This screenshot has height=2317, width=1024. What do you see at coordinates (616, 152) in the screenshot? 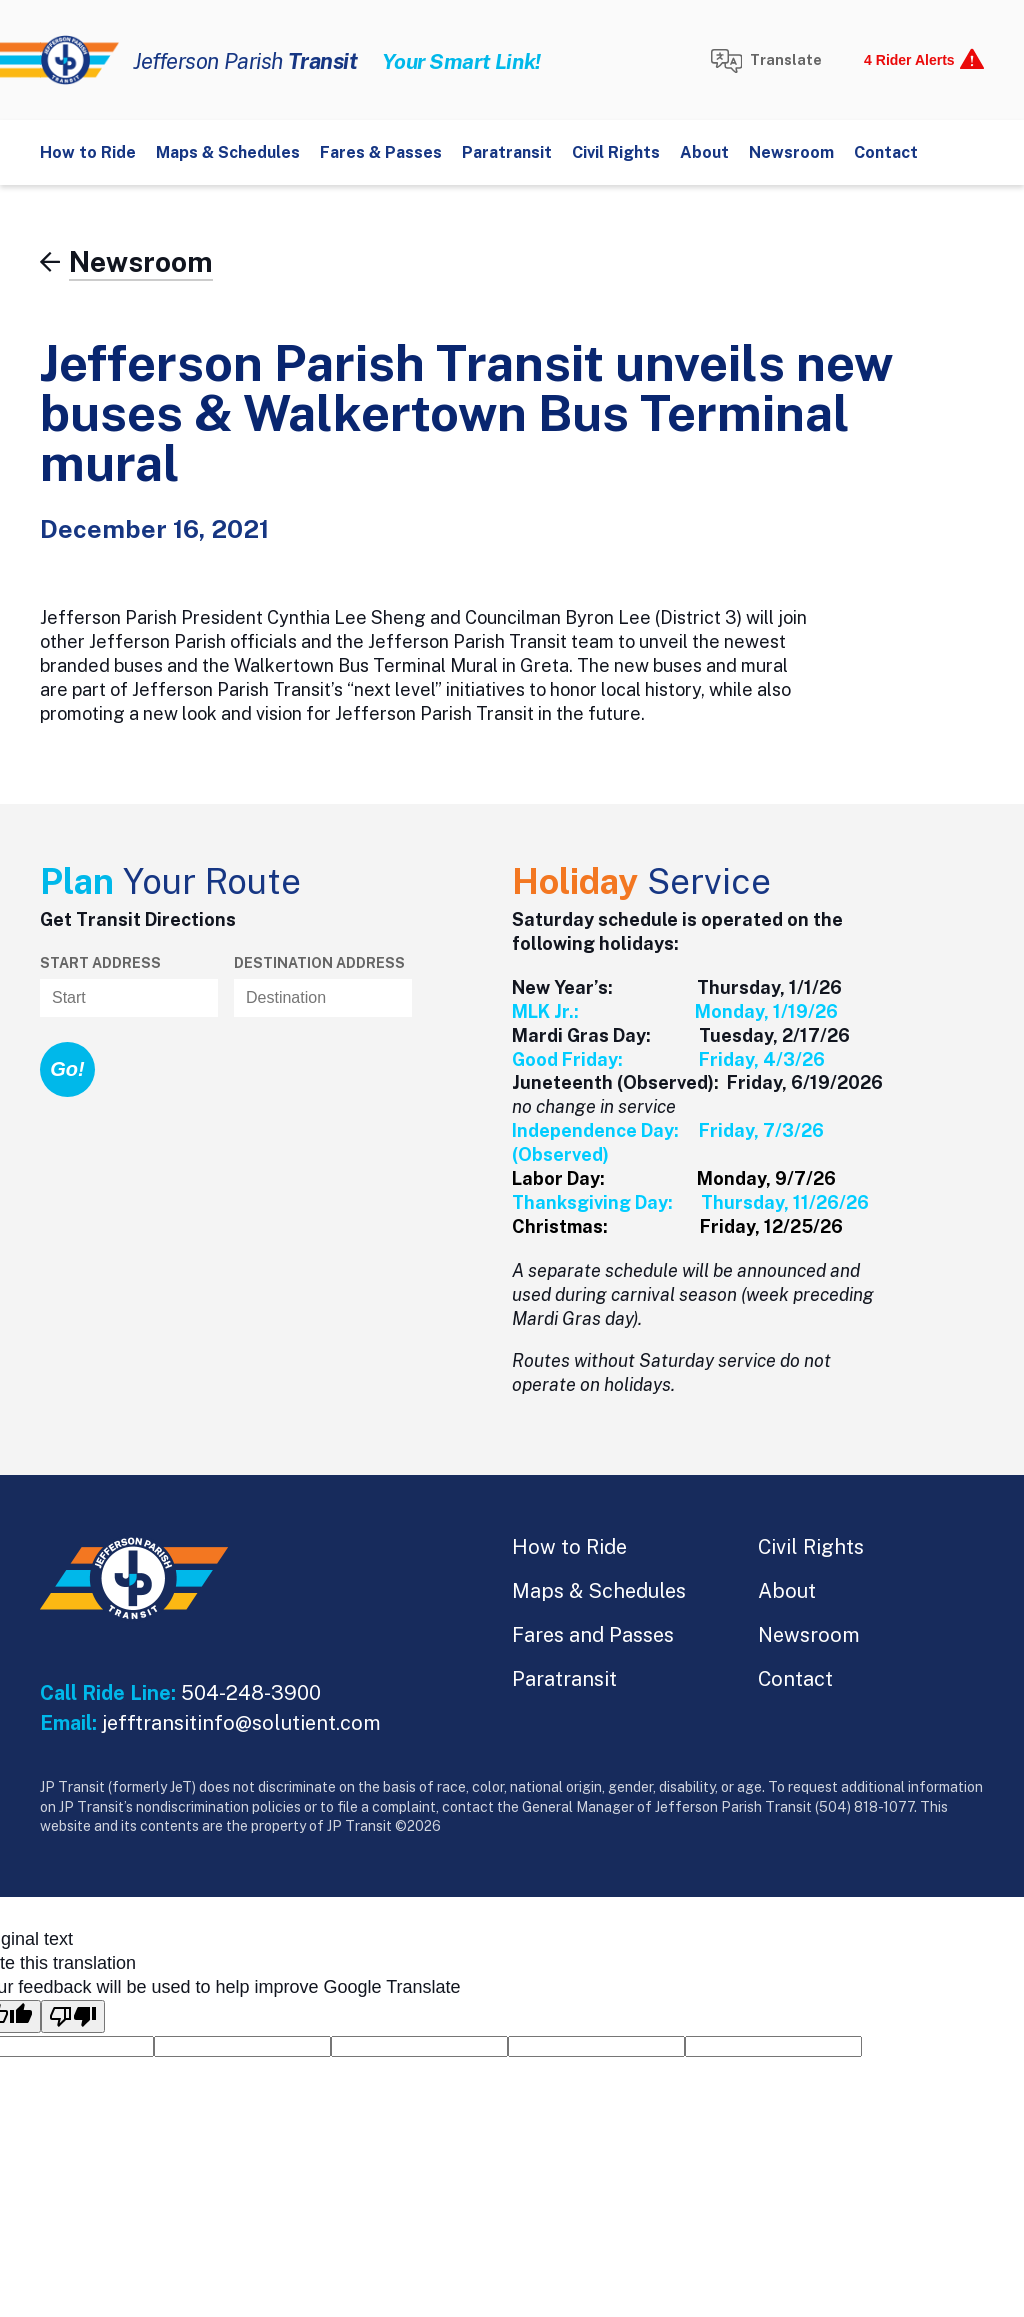
I see `Civil Rights` at bounding box center [616, 152].